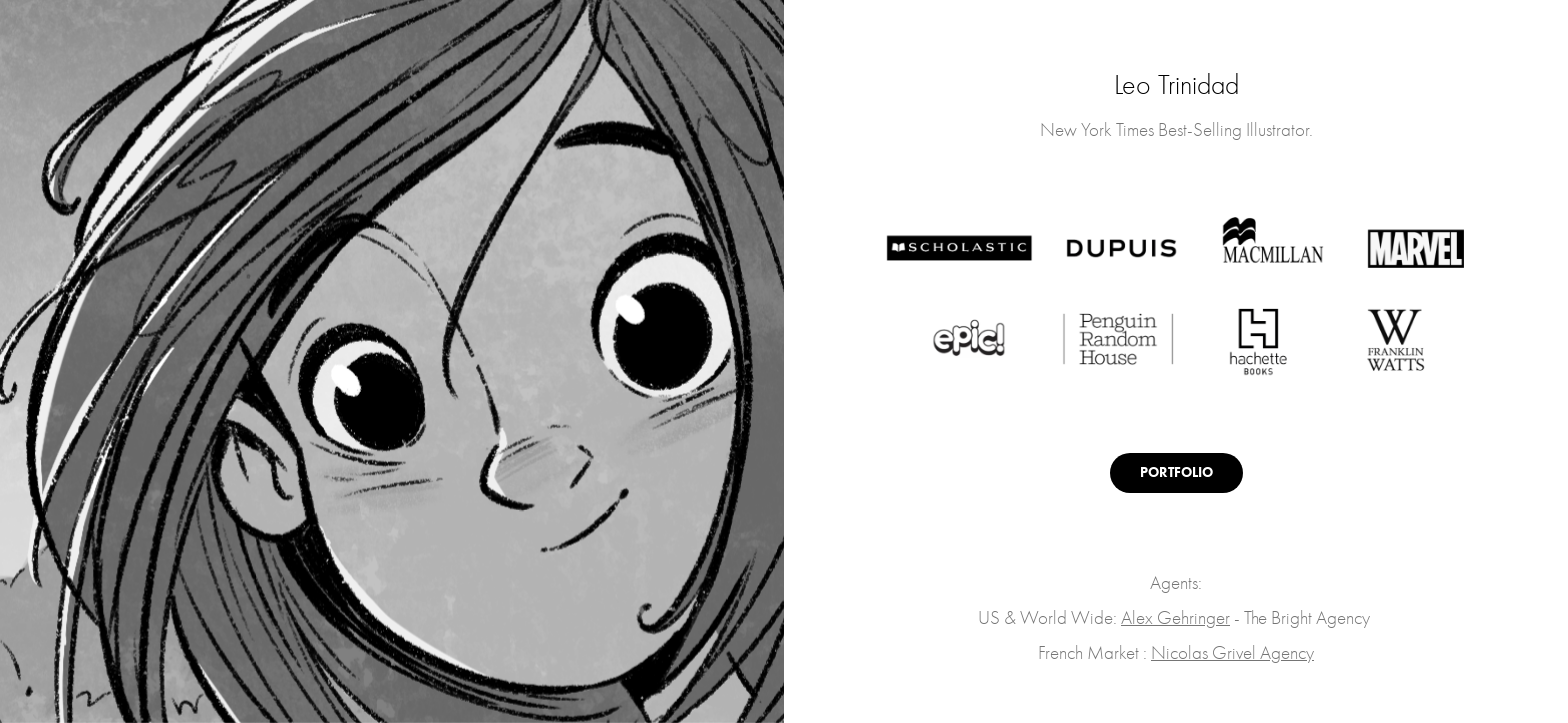  I want to click on PORTFOLIO, so click(1176, 472).